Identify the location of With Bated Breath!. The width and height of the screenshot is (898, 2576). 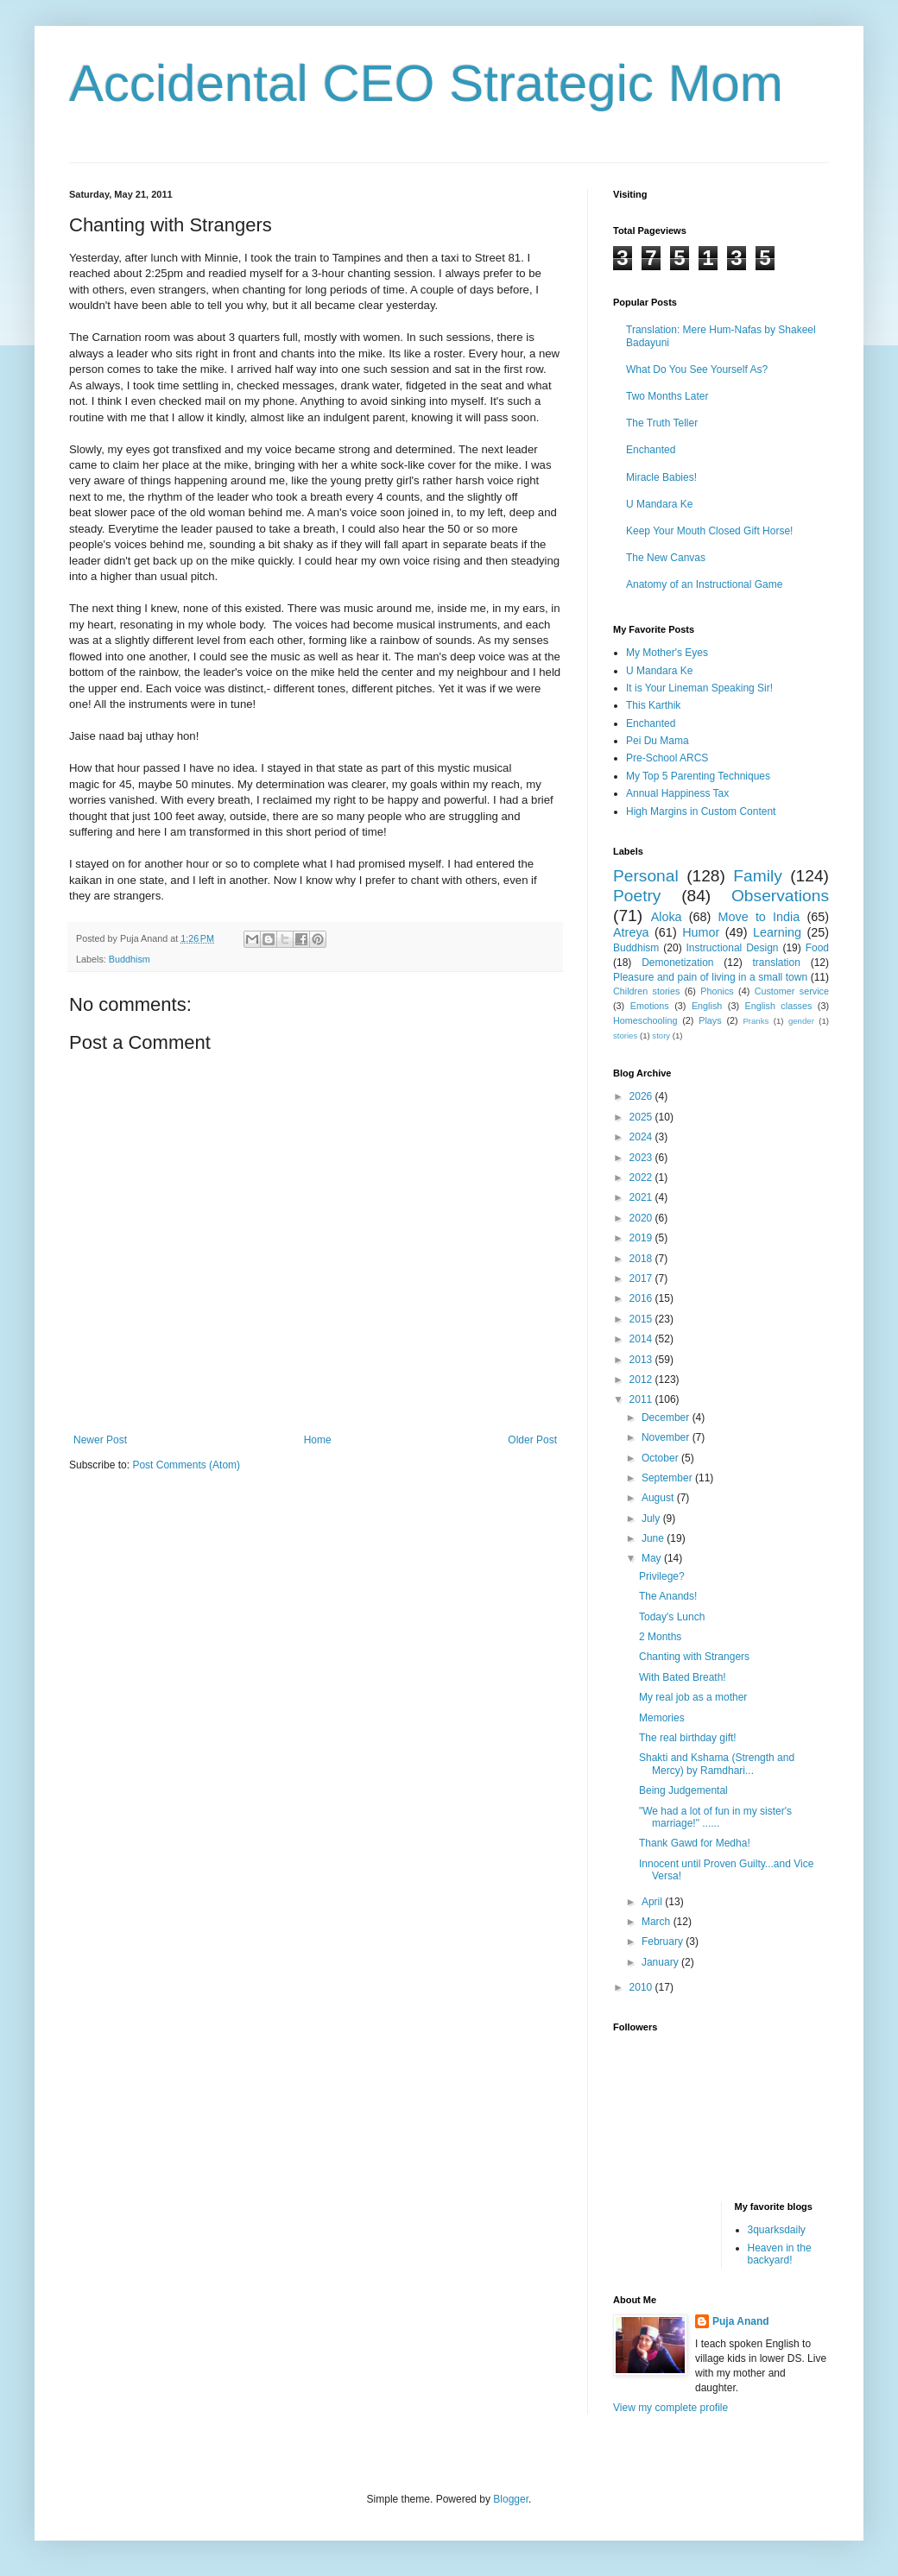
(682, 1677).